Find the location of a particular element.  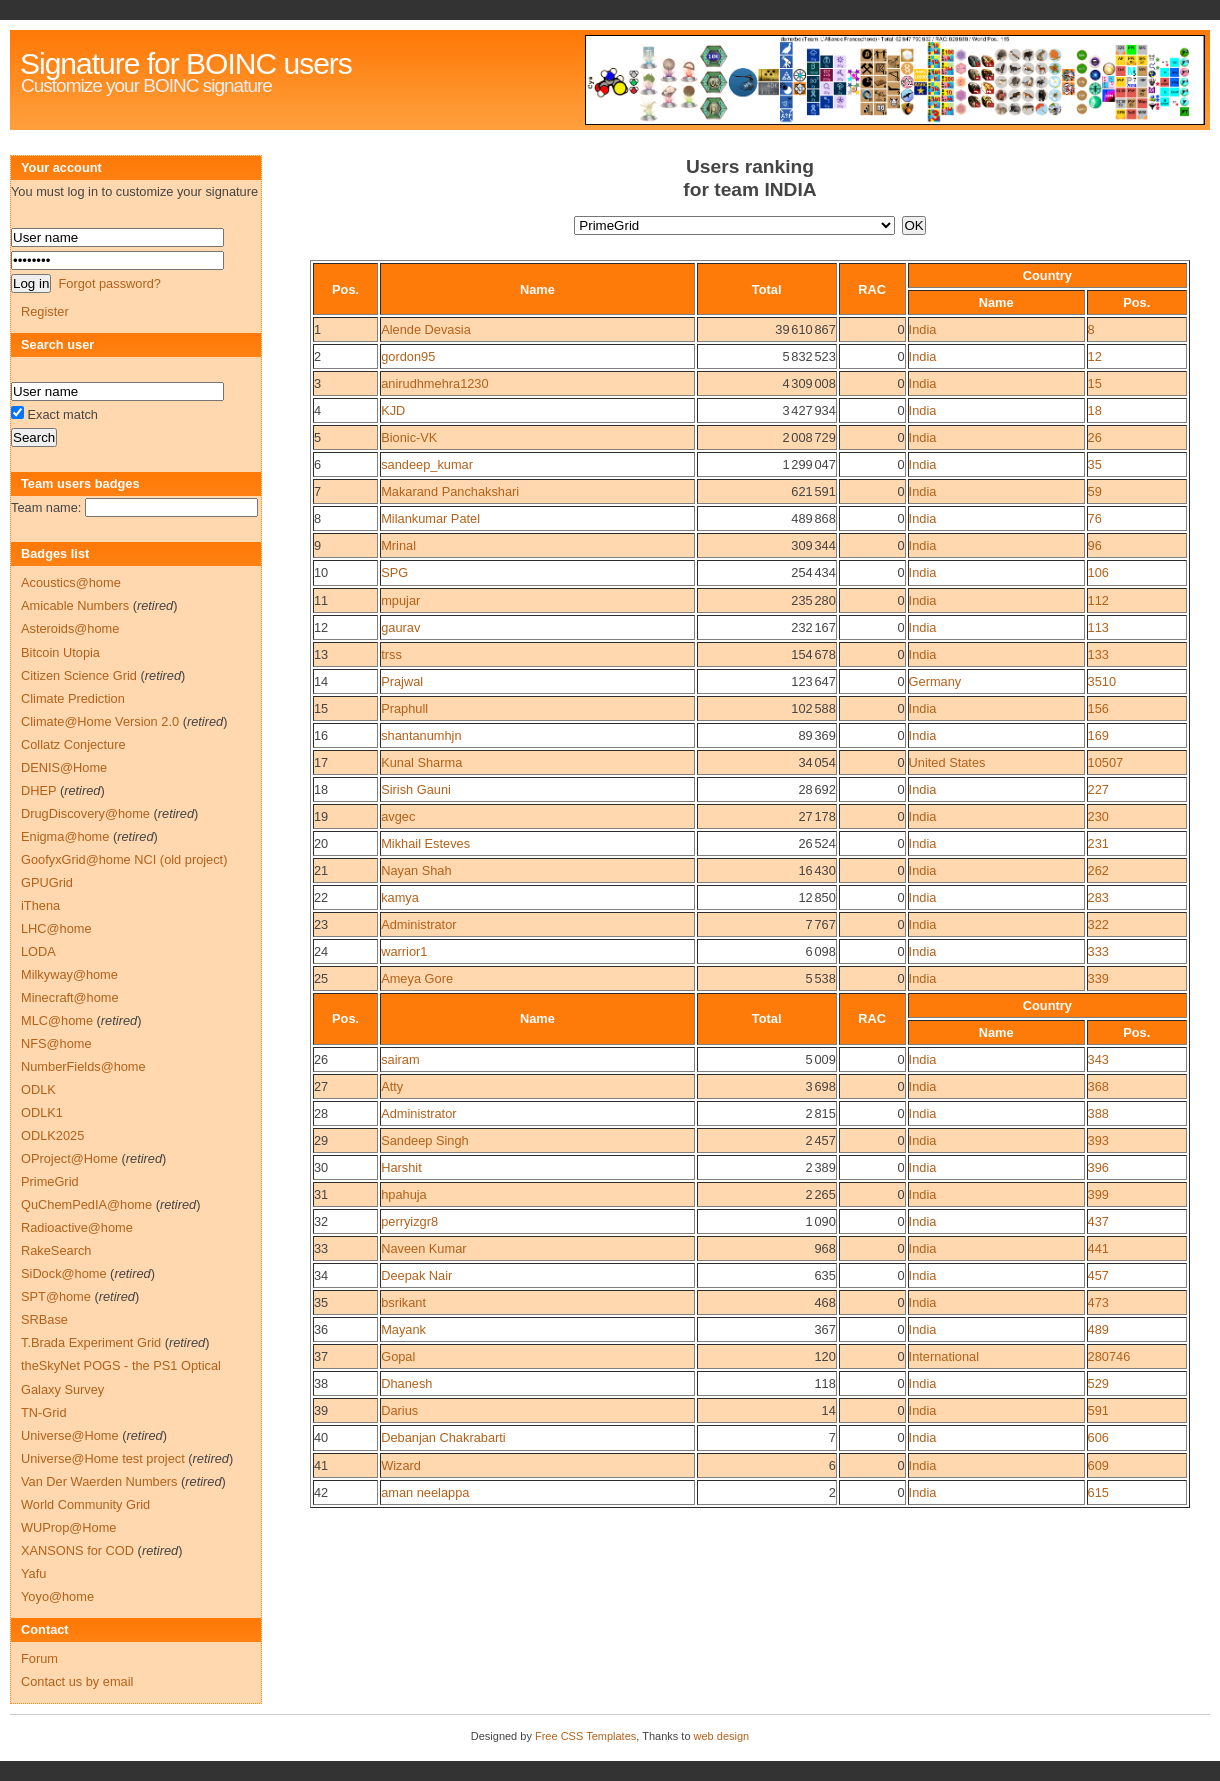

Sandeep Singh is located at coordinates (425, 1140).